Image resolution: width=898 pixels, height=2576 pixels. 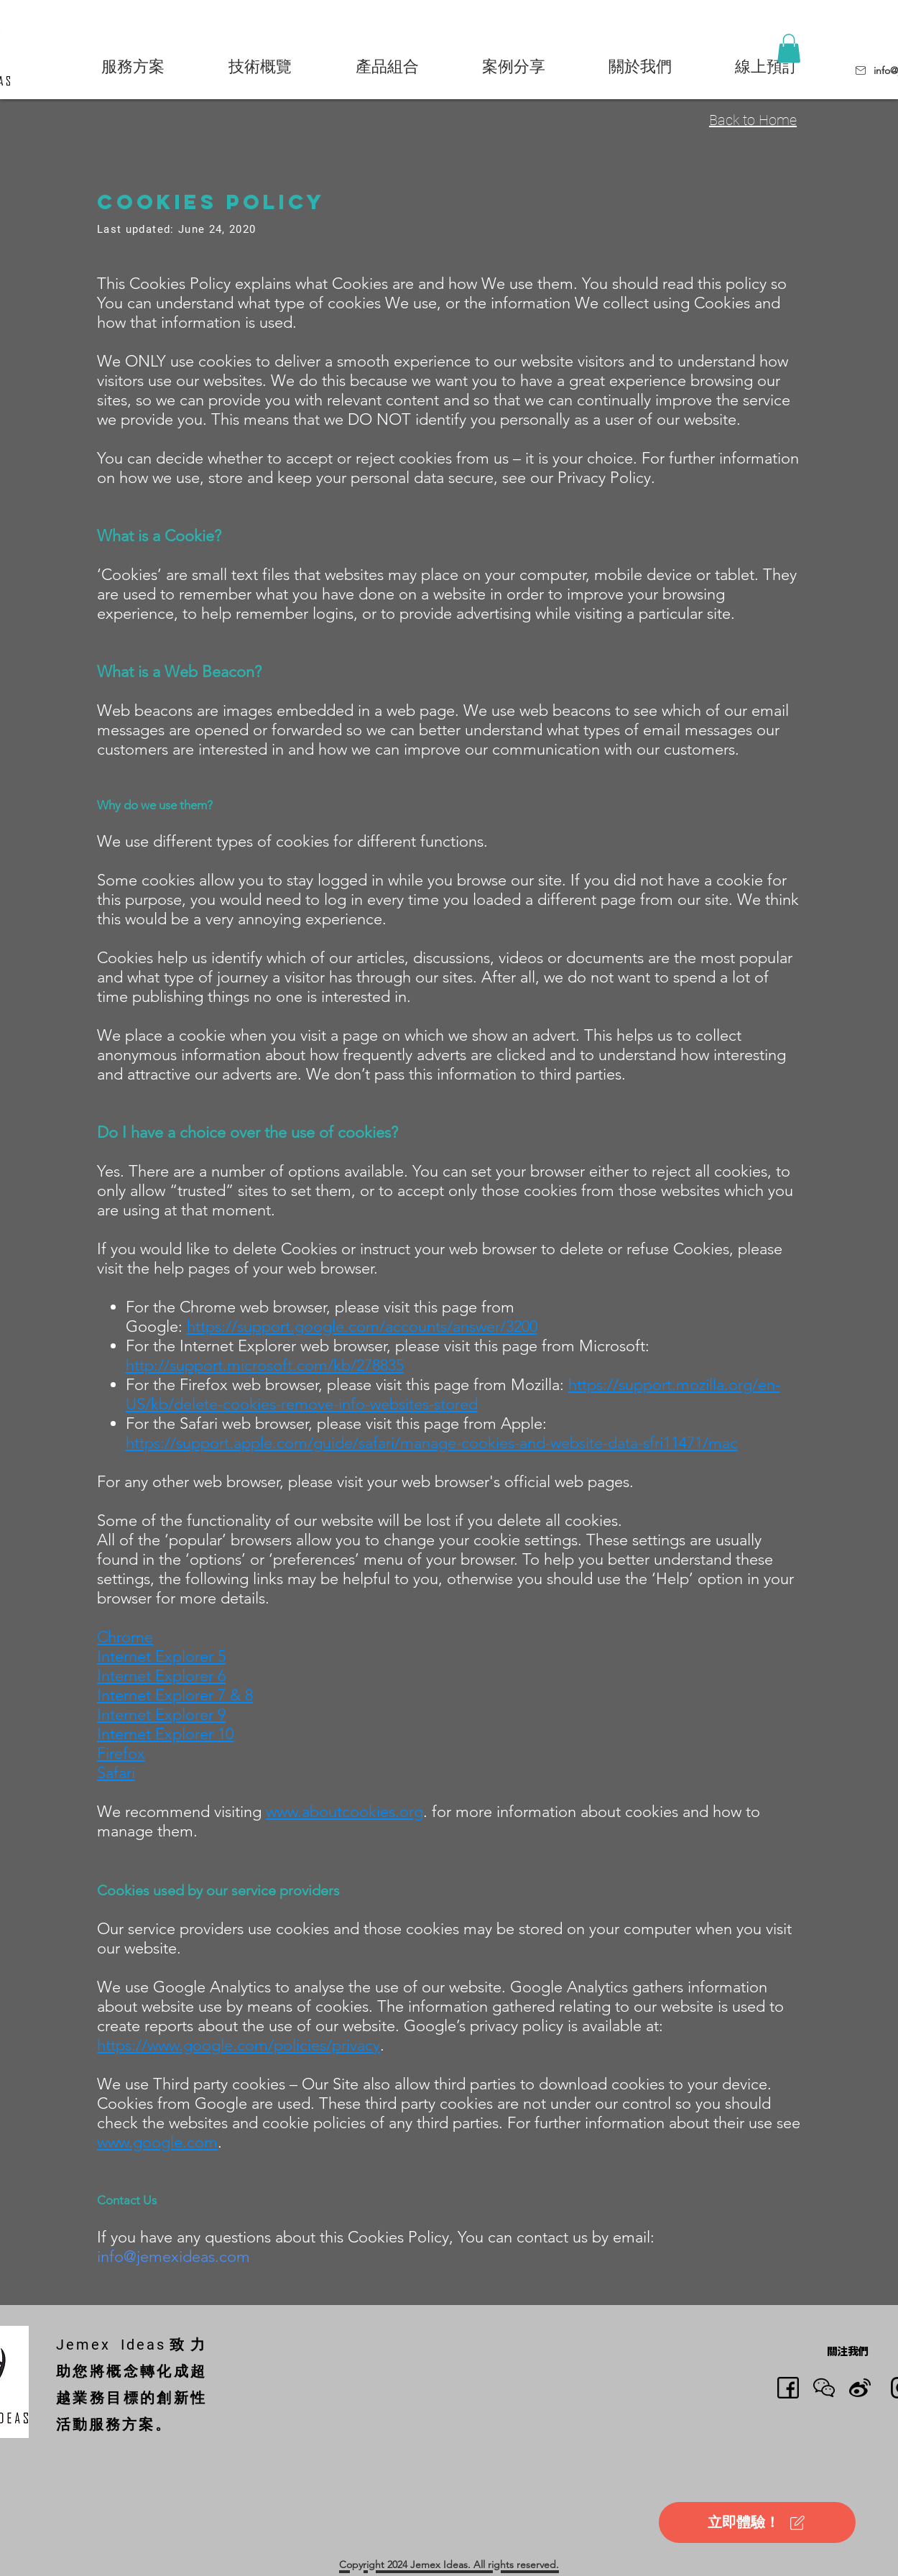 I want to click on Internet Explorer 6, so click(x=161, y=1675).